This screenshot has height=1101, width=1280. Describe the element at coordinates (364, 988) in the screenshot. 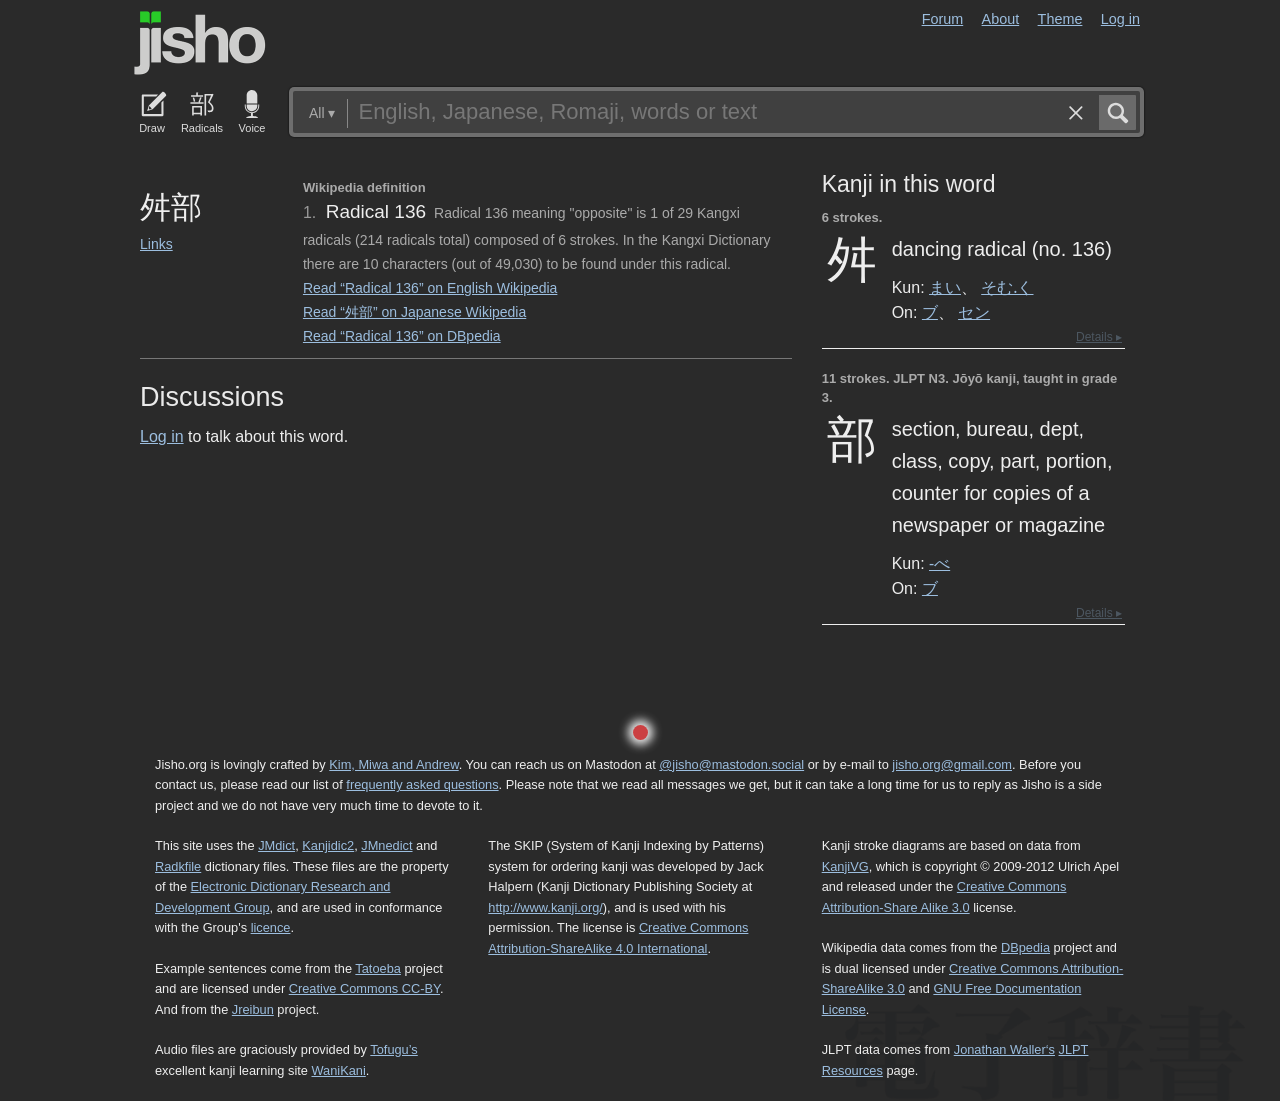

I see `Creative Commons CC-BY` at that location.